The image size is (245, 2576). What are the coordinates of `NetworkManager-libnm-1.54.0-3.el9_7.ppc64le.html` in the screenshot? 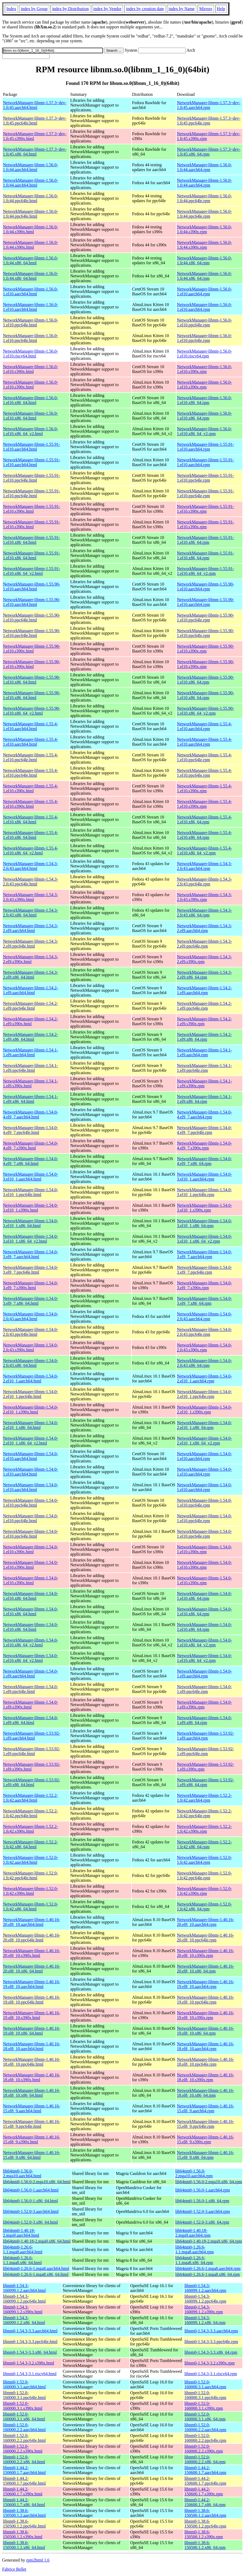 It's located at (30, 1269).